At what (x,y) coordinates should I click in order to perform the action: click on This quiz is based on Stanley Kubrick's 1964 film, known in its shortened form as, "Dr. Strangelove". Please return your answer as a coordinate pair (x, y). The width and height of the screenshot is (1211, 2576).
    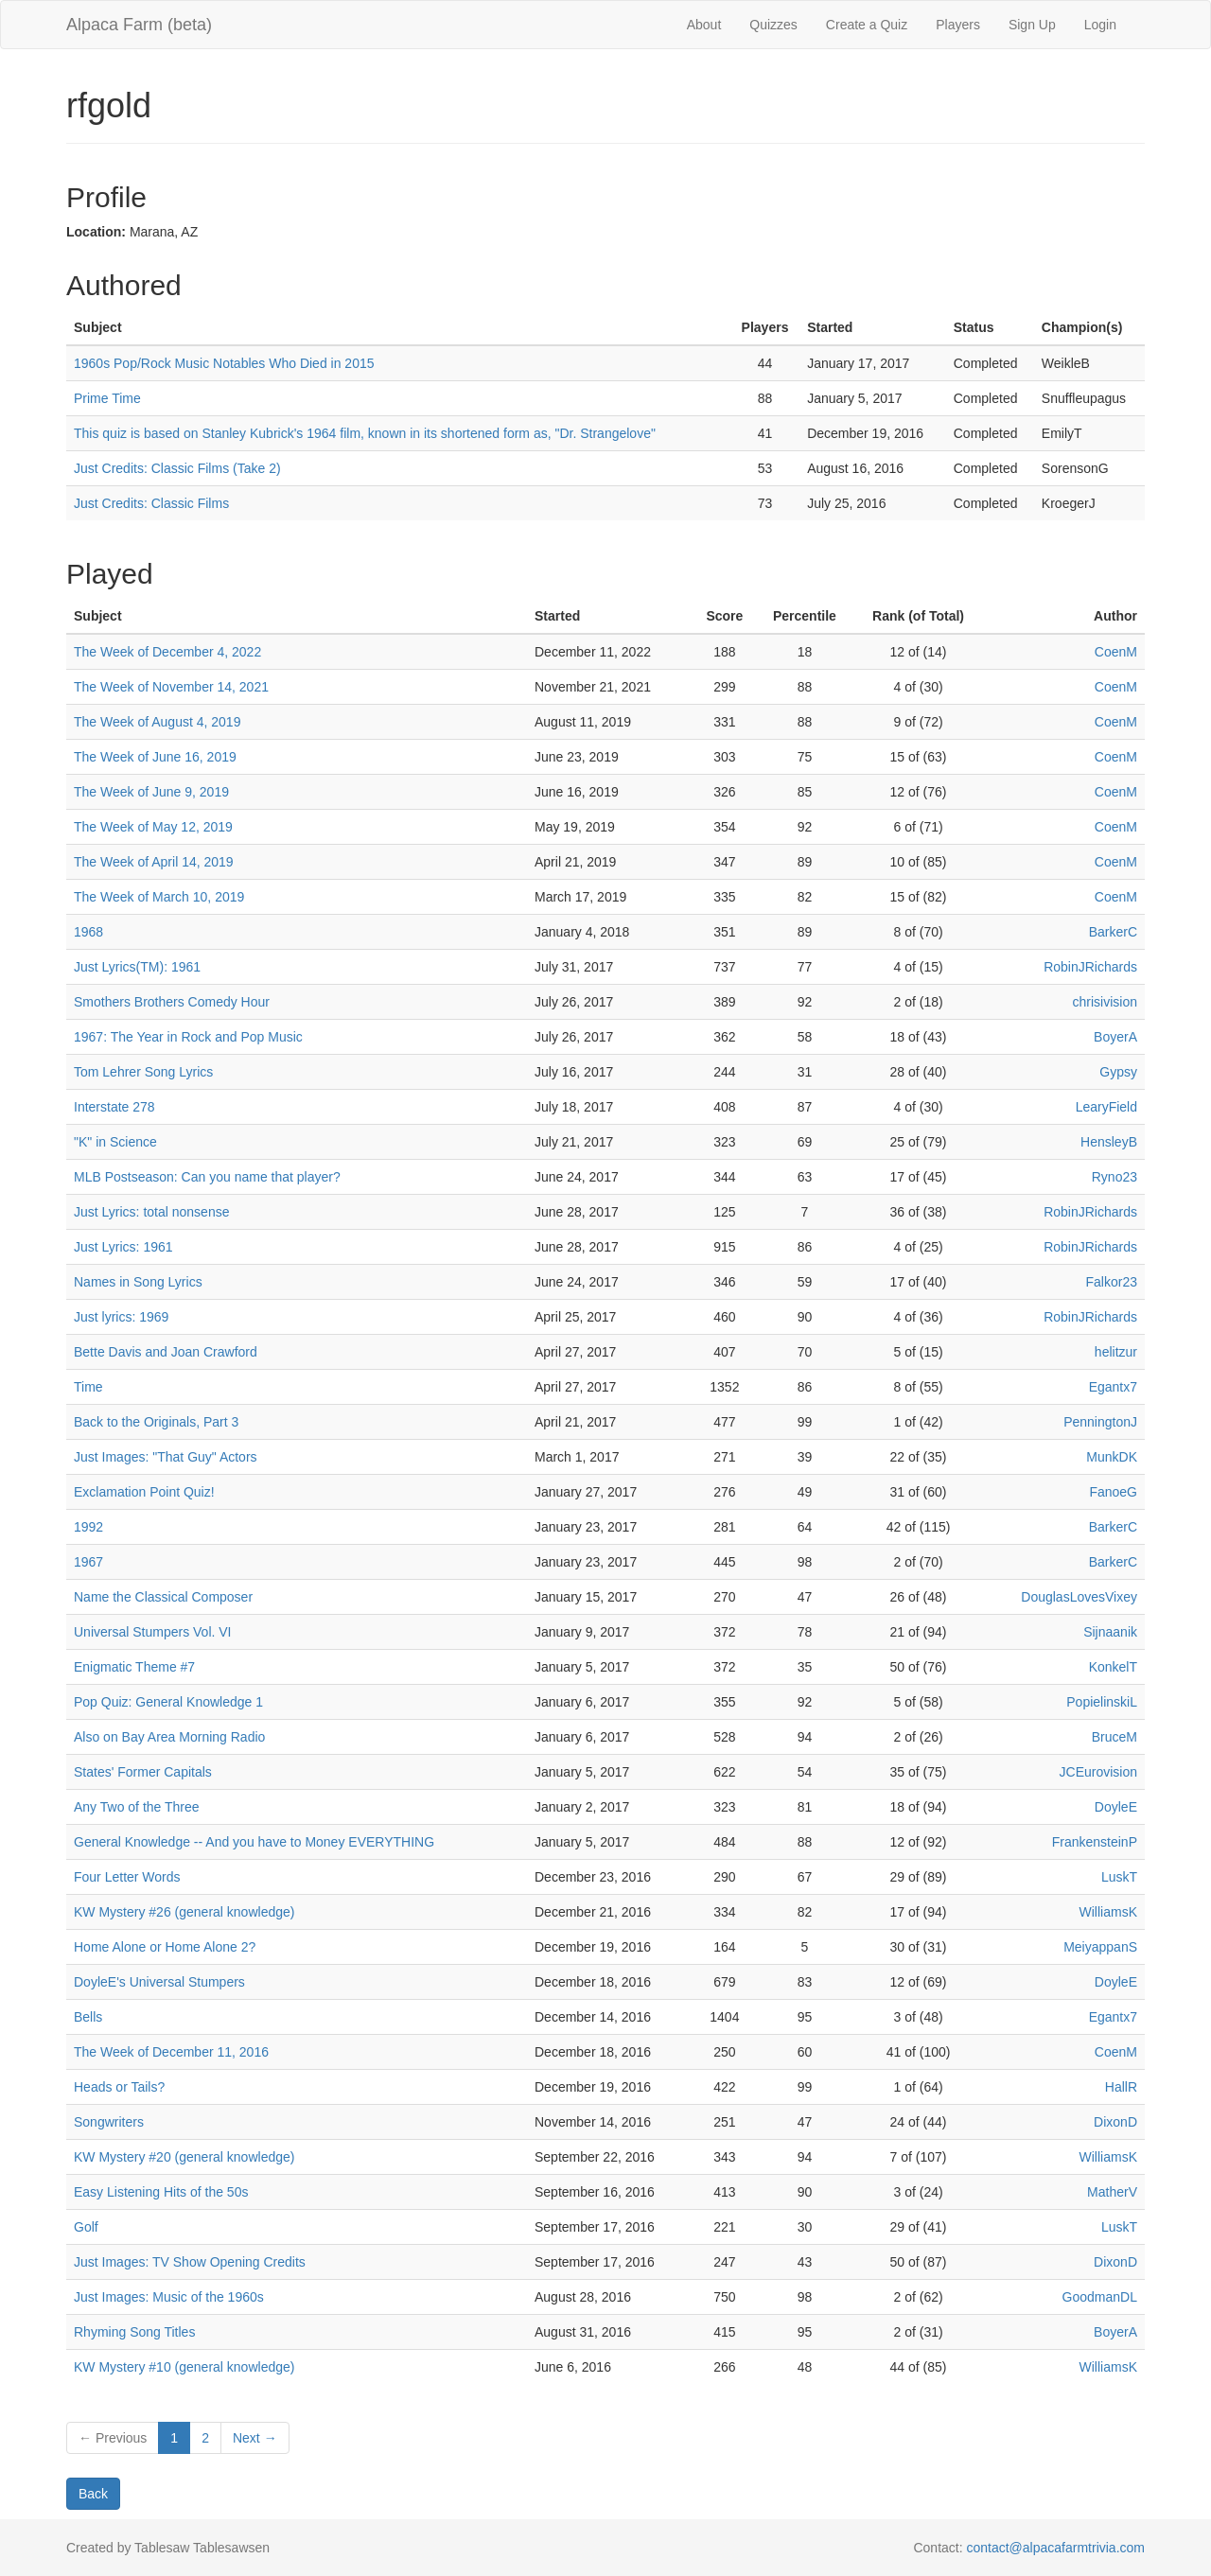
    Looking at the image, I should click on (365, 433).